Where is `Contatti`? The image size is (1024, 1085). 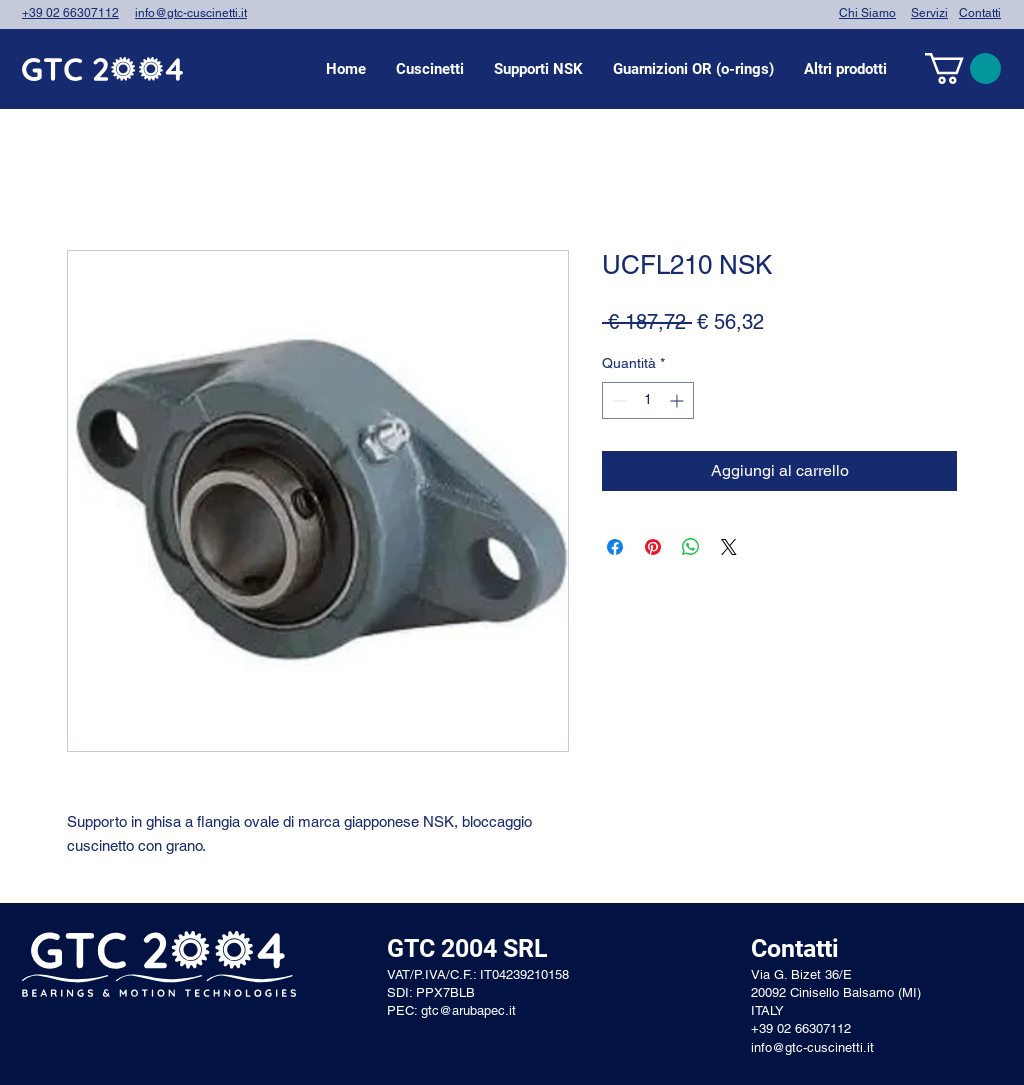 Contatti is located at coordinates (980, 13).